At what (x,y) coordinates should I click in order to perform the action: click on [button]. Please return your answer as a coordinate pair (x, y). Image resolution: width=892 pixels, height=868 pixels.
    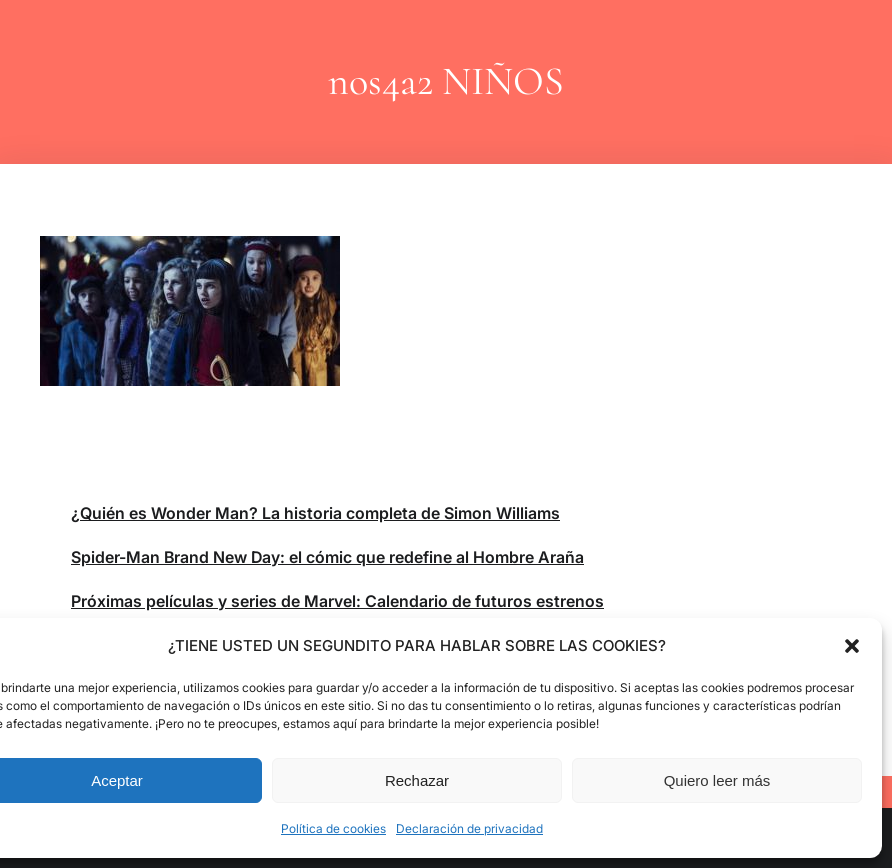
    Looking at the image, I should click on (852, 646).